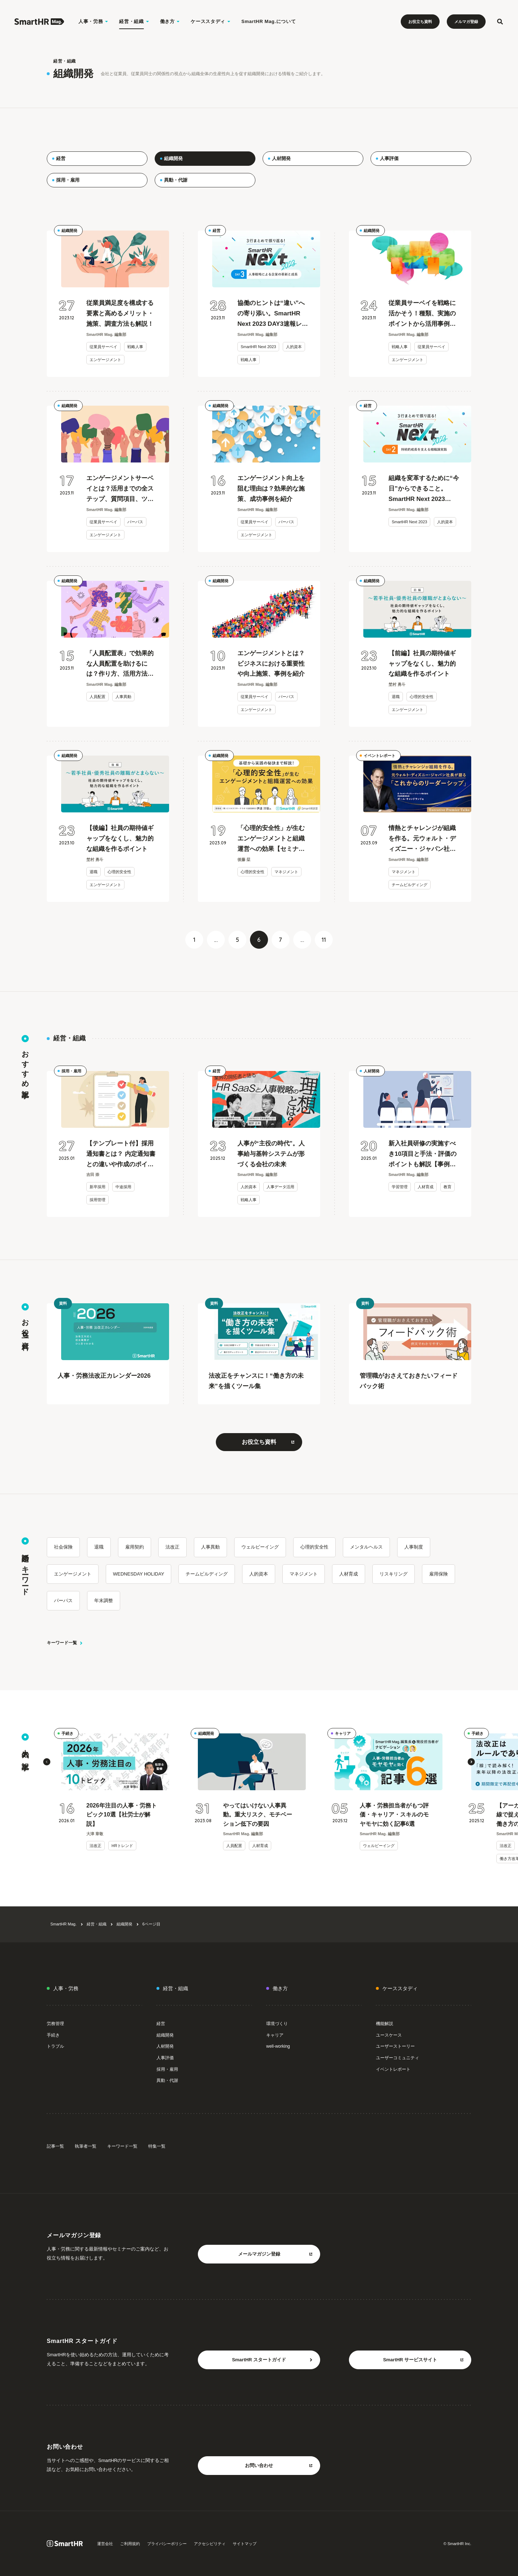 The width and height of the screenshot is (518, 2576). Describe the element at coordinates (394, 1814) in the screenshot. I see `人事・労務担当者がもつ評価・キャリア・スキルのモヤモヤに効く記事6選` at that location.